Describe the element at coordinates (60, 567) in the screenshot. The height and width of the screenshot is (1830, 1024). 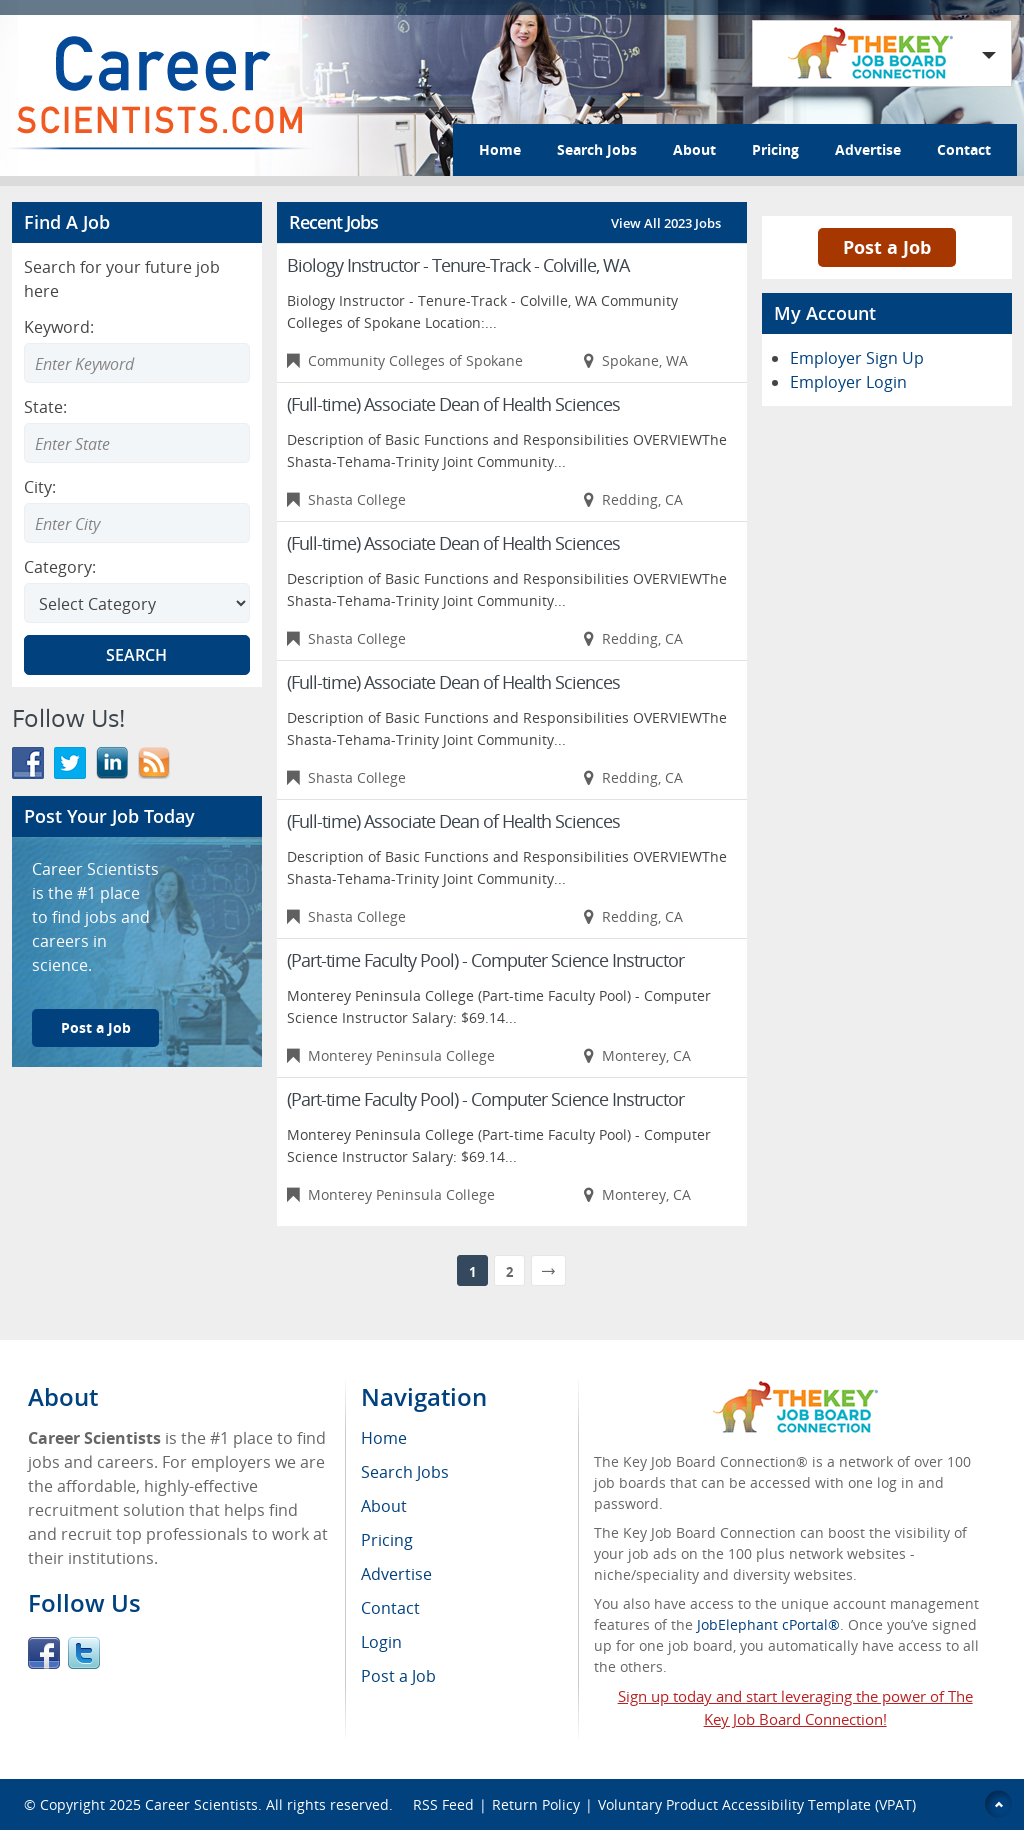
I see `Category:` at that location.